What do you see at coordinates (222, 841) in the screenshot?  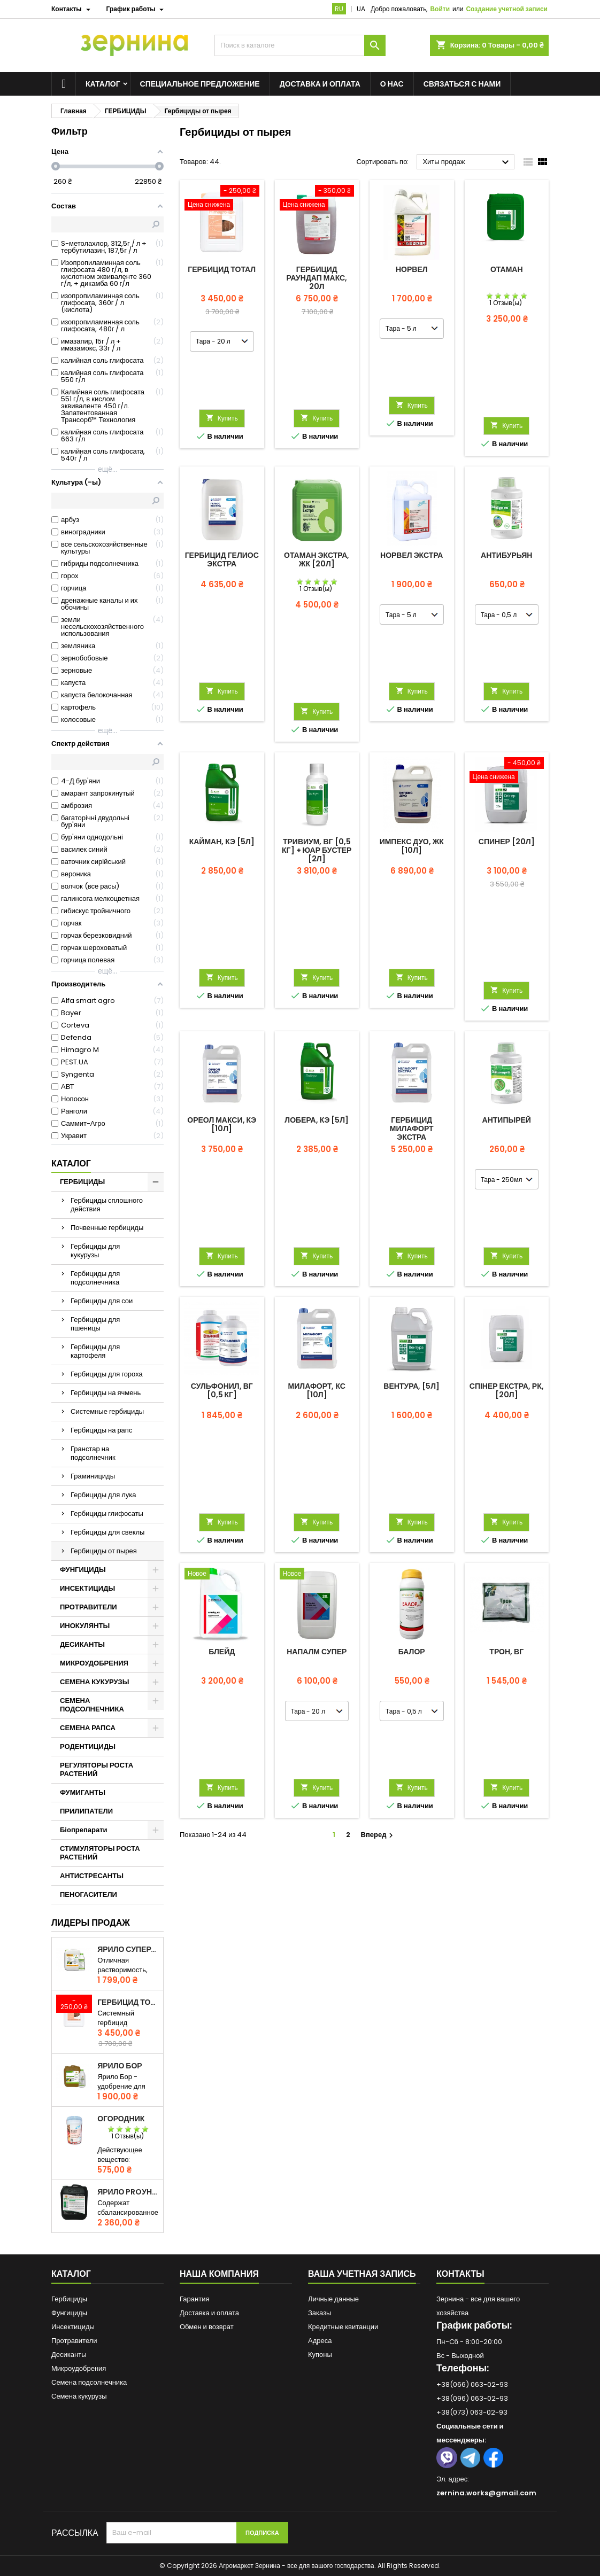 I see `Кайман, КЭ [5л]` at bounding box center [222, 841].